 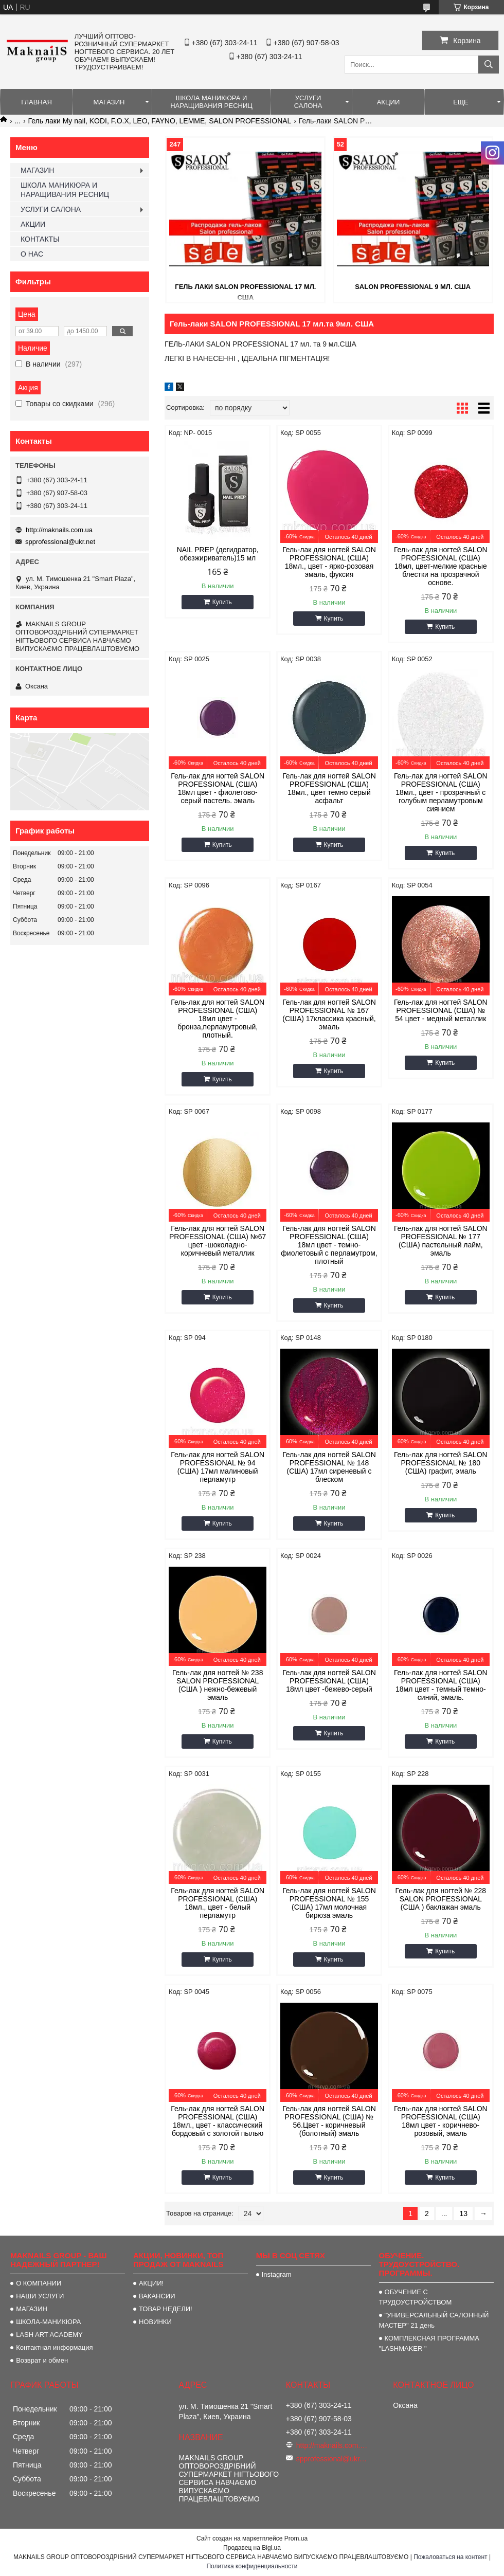 What do you see at coordinates (413, 287) in the screenshot?
I see `SALON PROFESSIONAL 9 мл. США` at bounding box center [413, 287].